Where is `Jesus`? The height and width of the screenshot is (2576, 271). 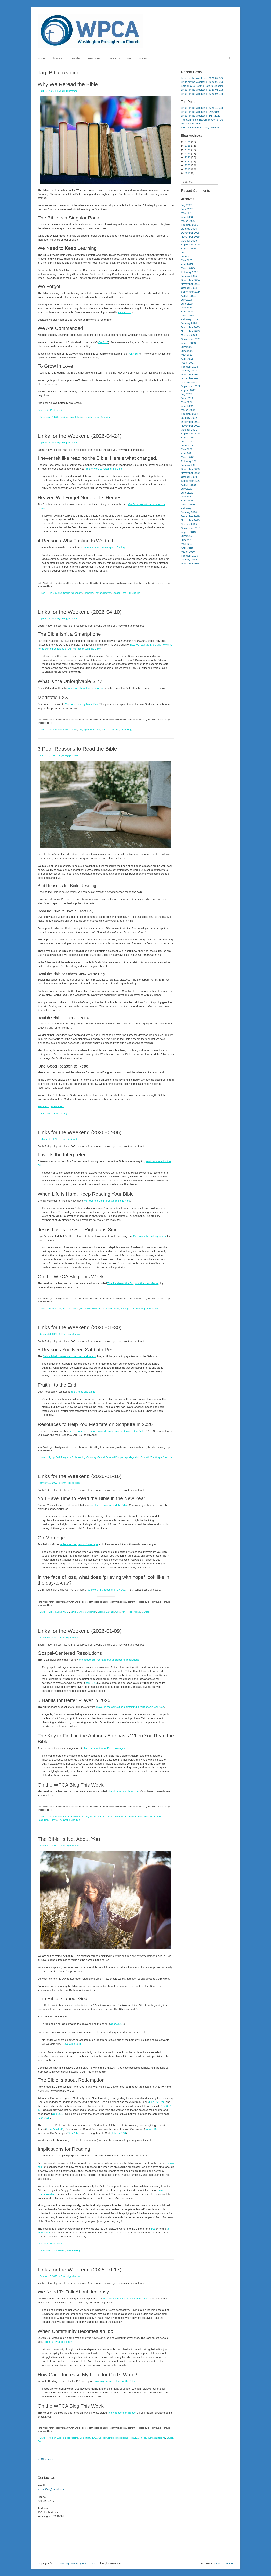
Jesus is located at coordinates (101, 1308).